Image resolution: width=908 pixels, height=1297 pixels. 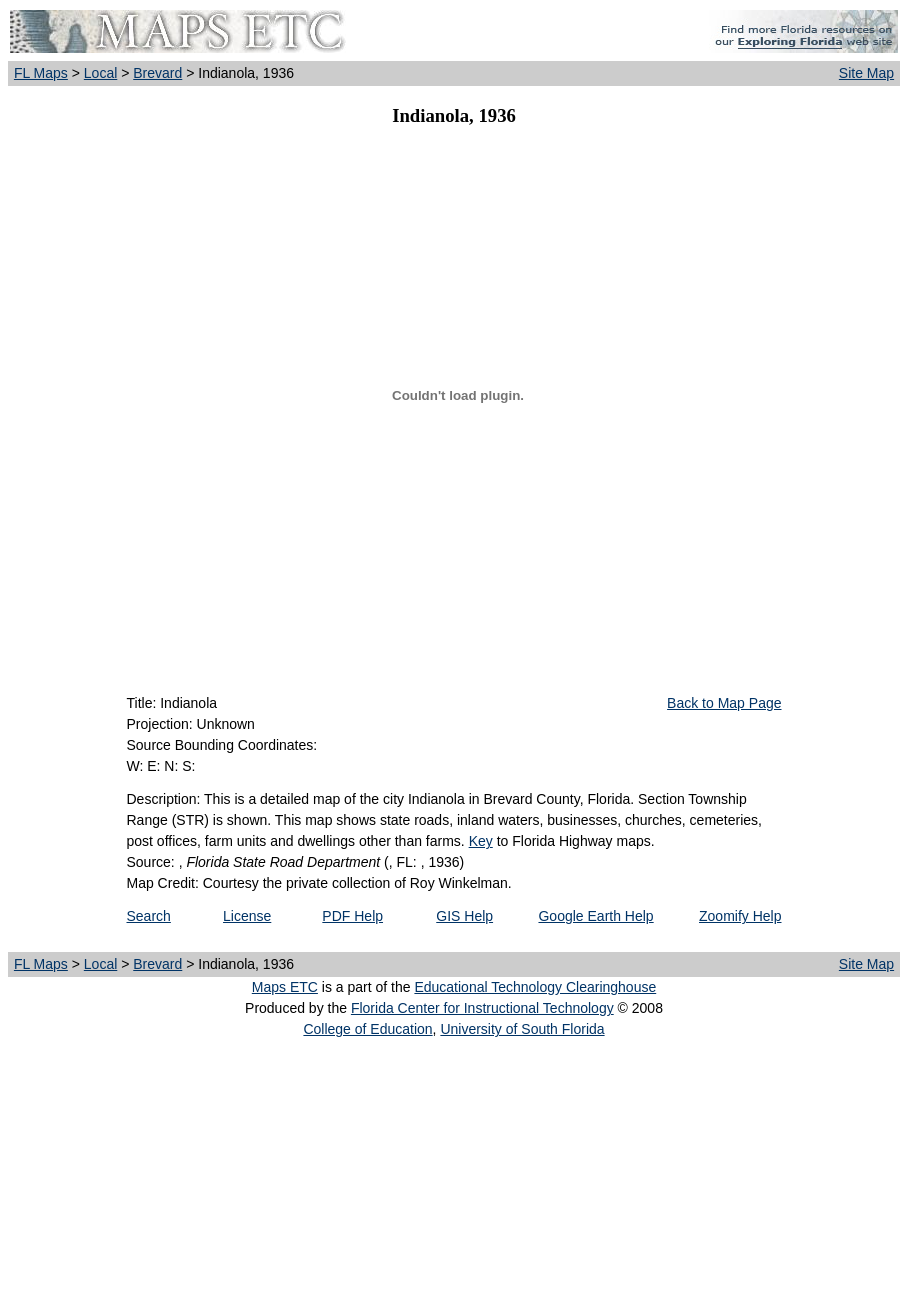 I want to click on PDF Help, so click(x=352, y=916).